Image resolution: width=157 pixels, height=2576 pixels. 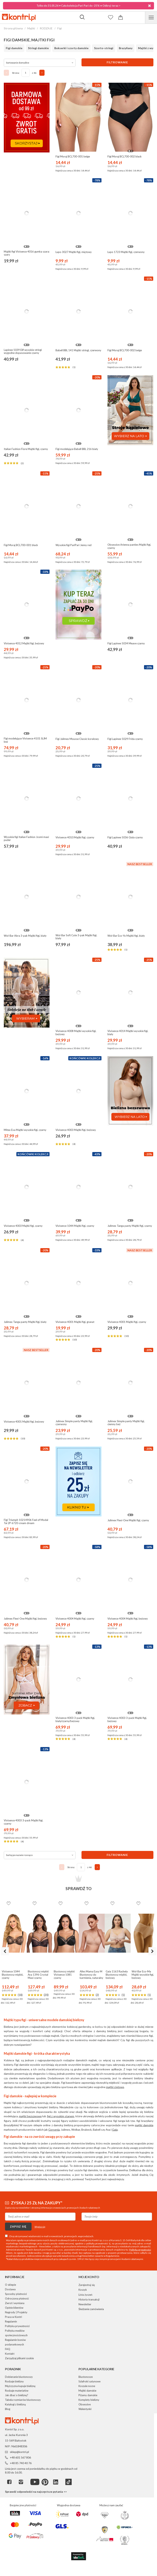 What do you see at coordinates (74, 1423) in the screenshot?
I see `Julimex Simple panty Majtki figi, czerwony` at bounding box center [74, 1423].